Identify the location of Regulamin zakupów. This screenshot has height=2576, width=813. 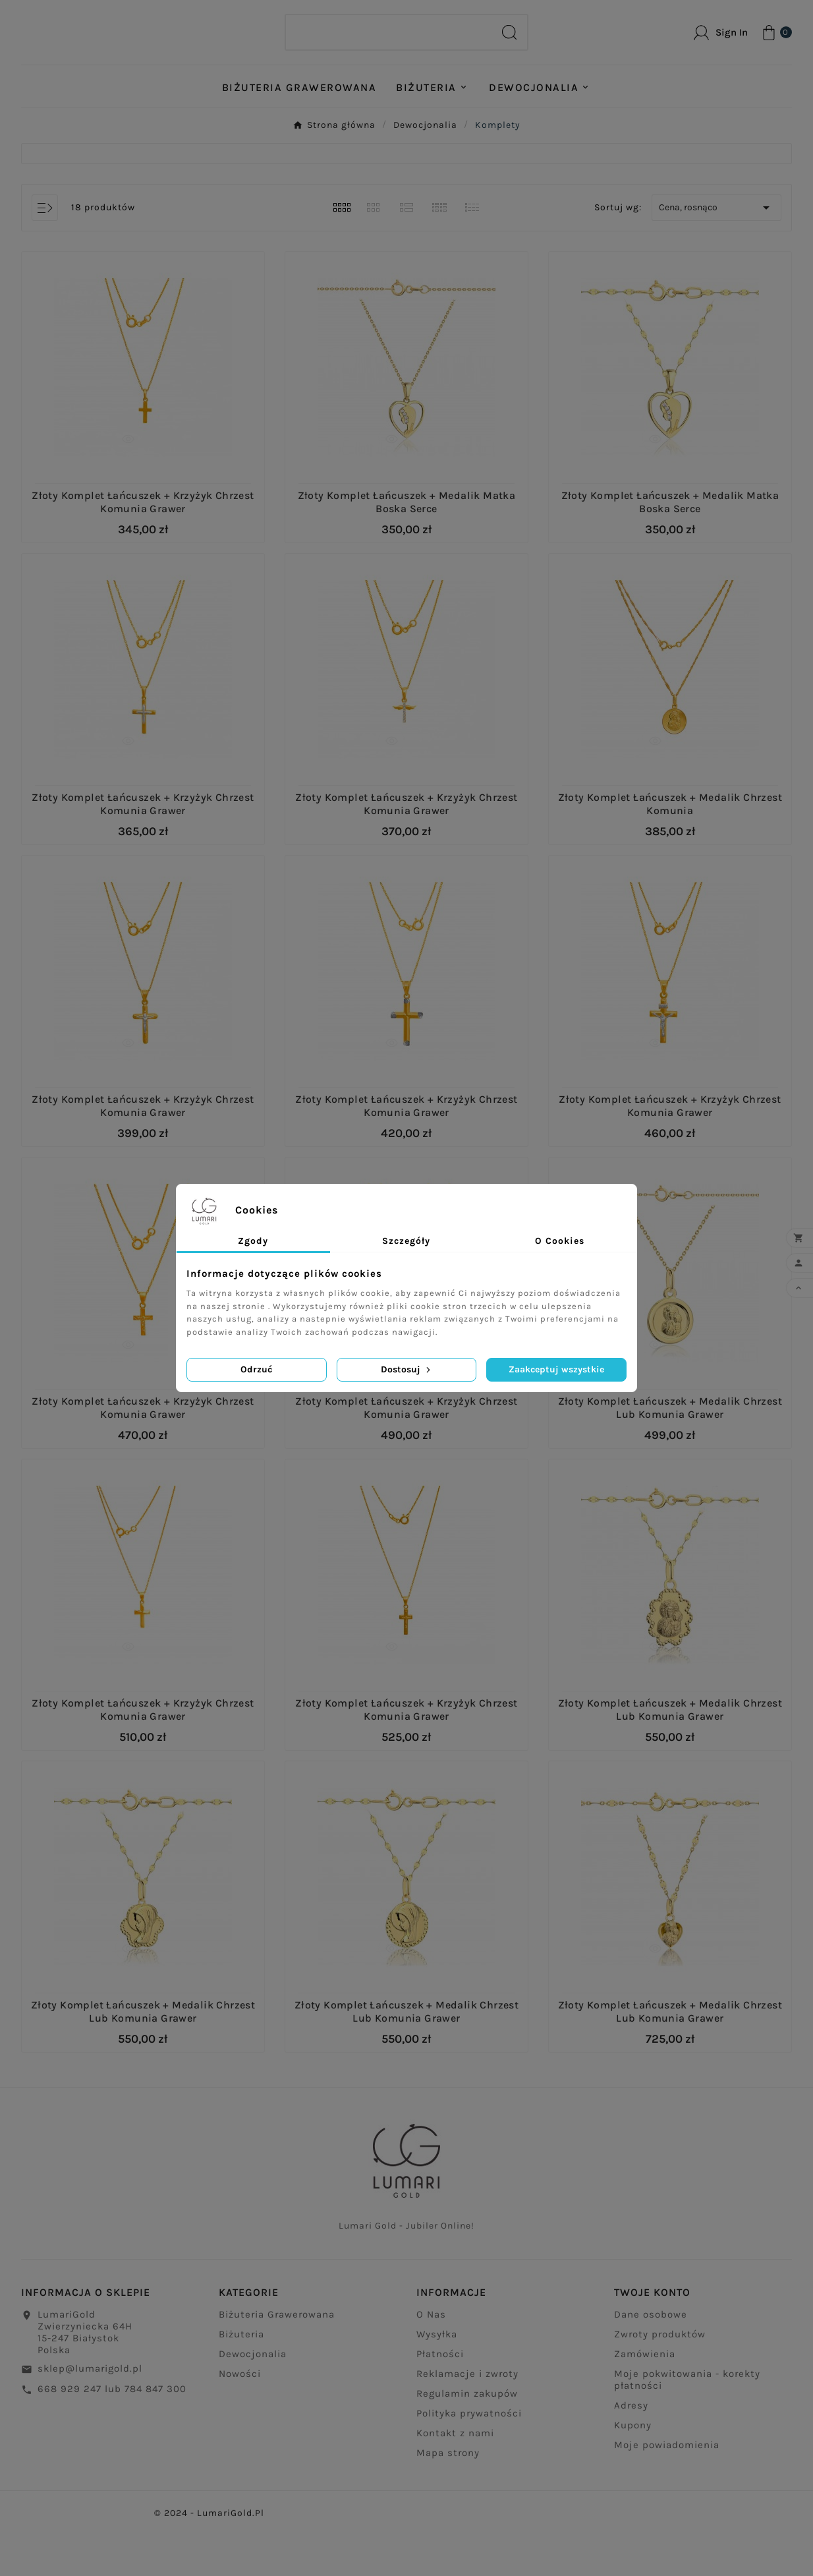
(467, 2442).